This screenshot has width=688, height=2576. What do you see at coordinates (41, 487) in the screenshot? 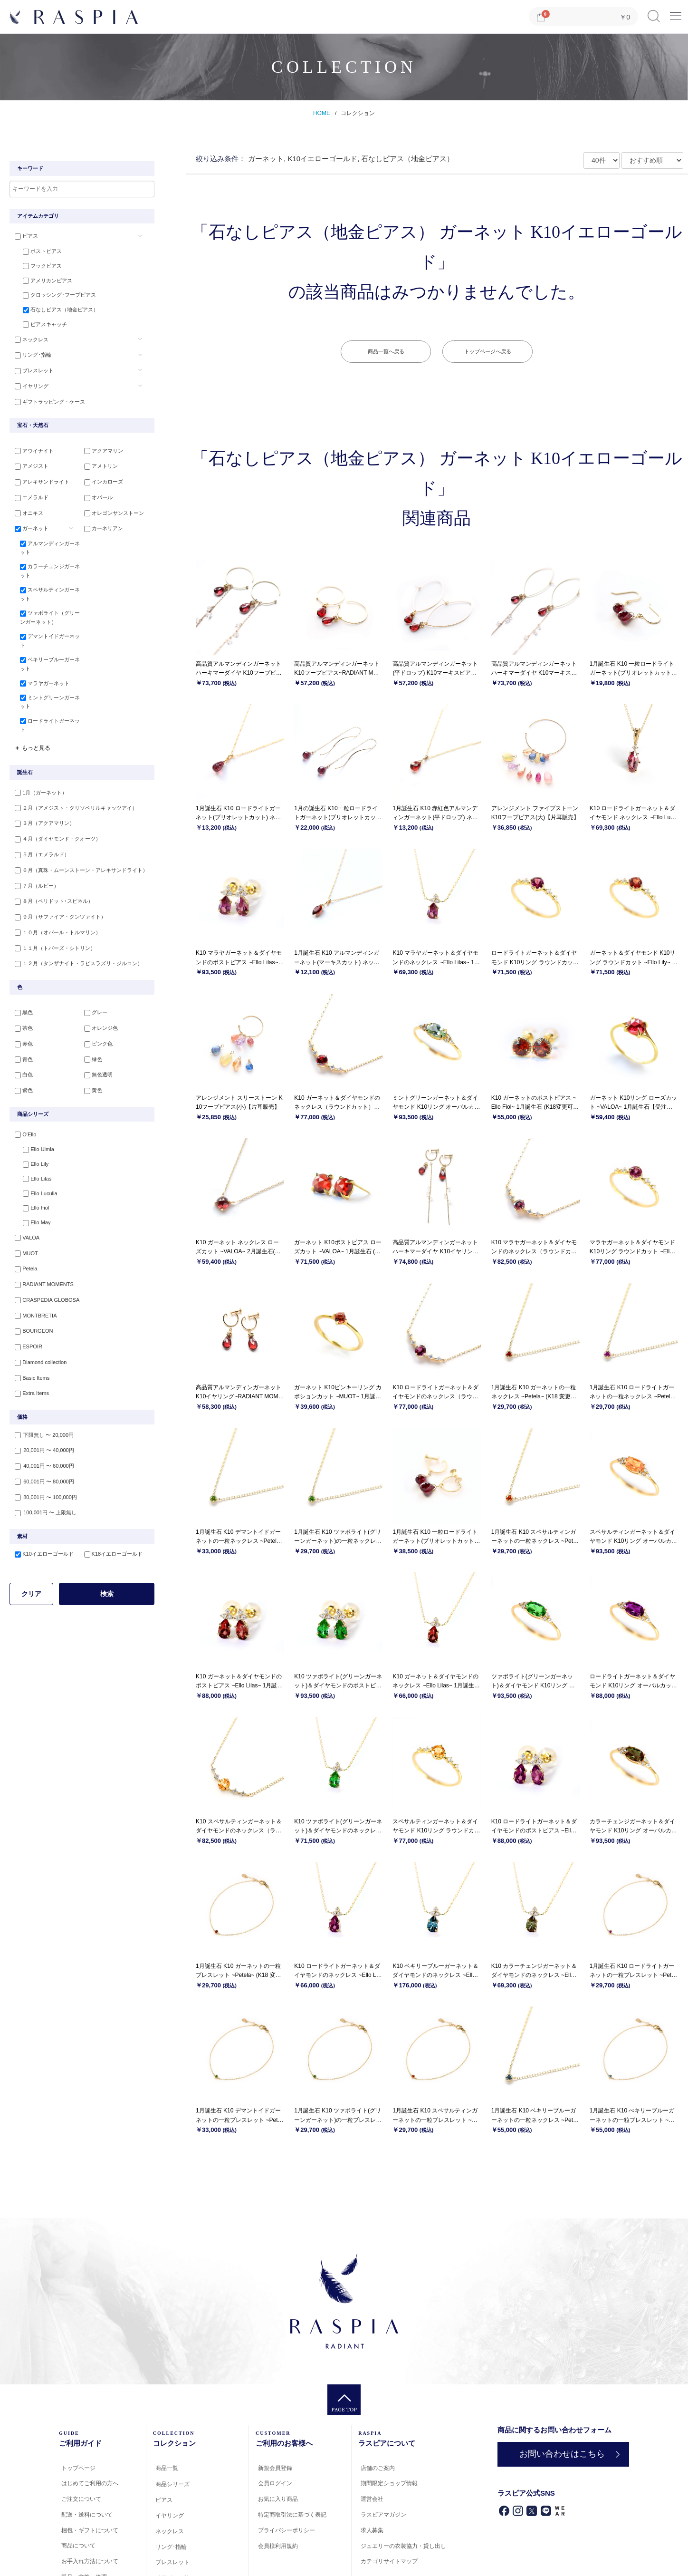
I see `アレキサンドライト` at bounding box center [41, 487].